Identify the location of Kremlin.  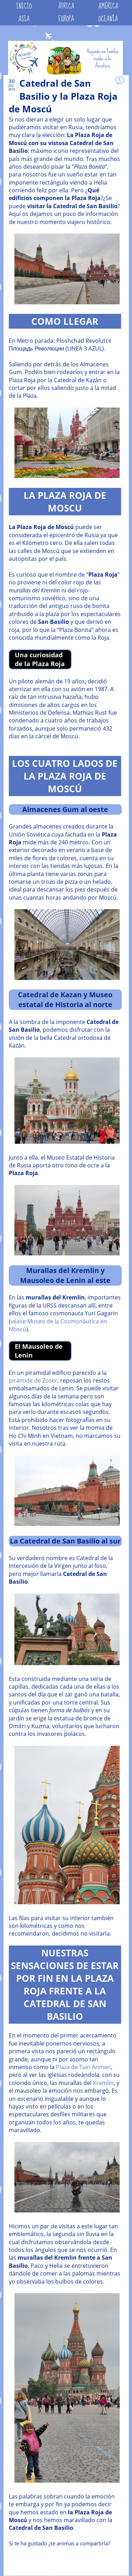
(103, 2083).